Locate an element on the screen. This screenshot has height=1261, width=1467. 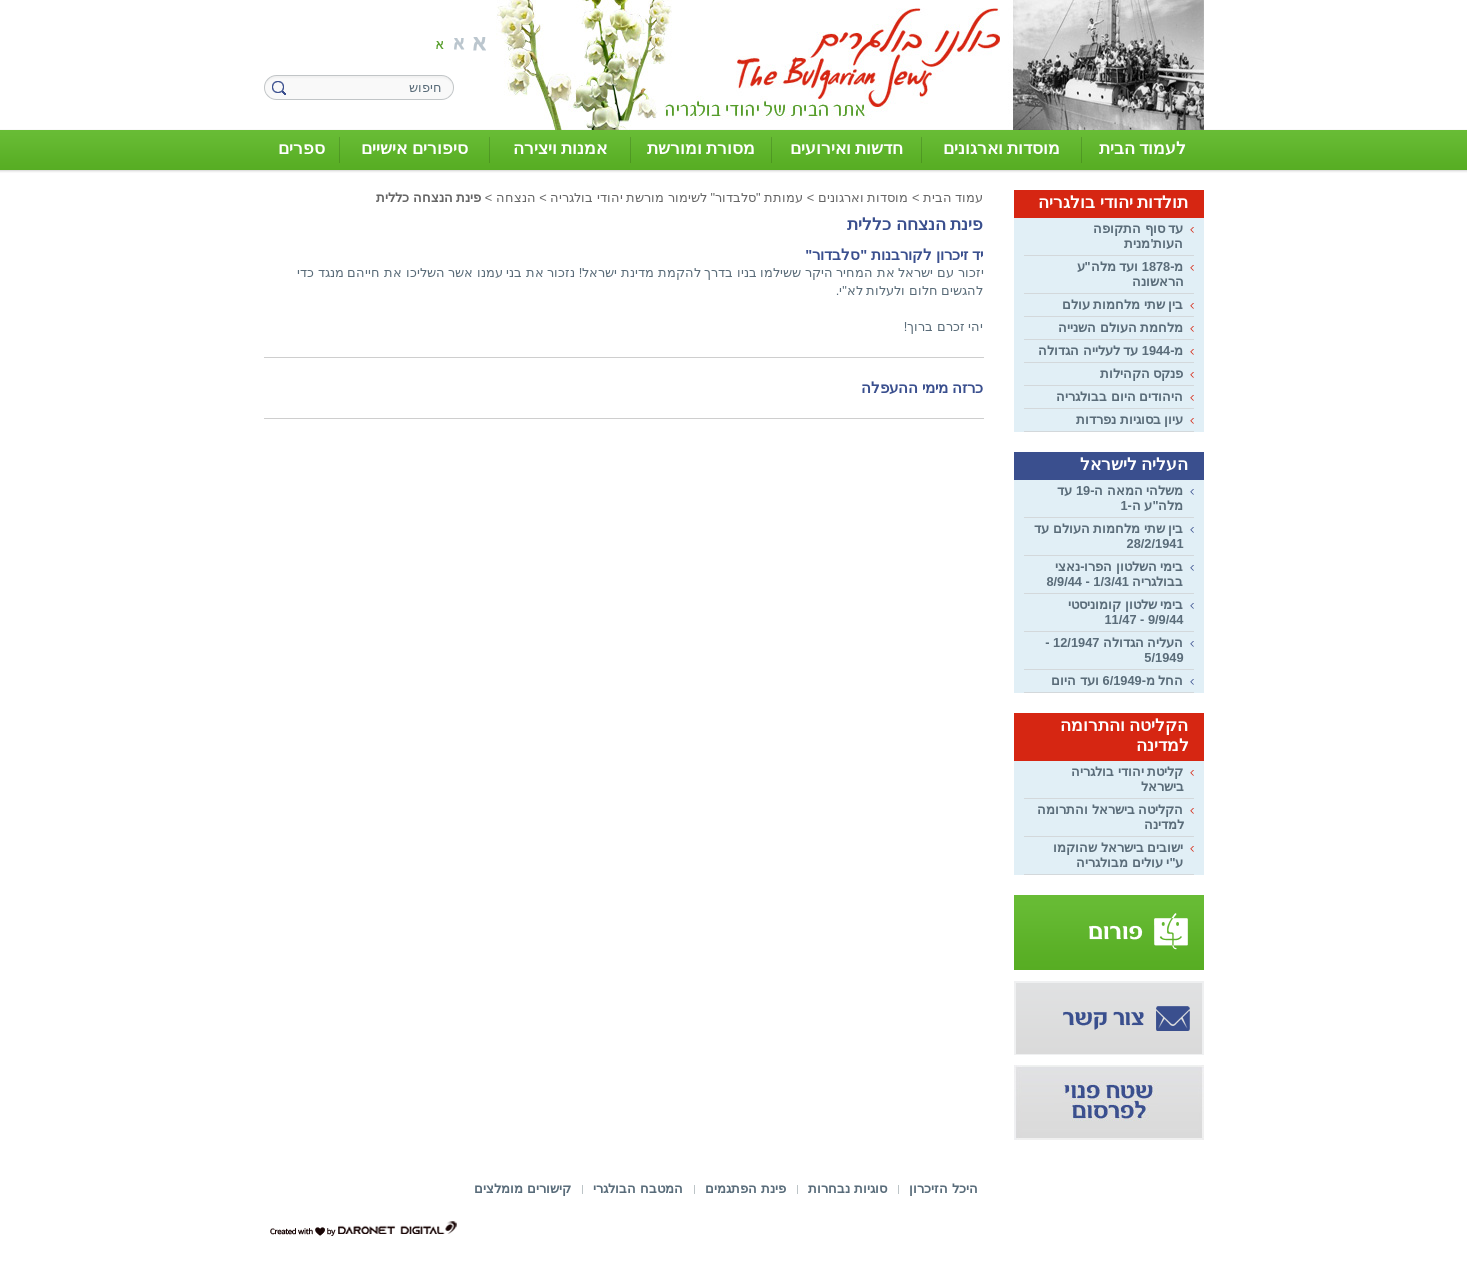
בין שתי מלחמות העולם עד 28/2/1941 is located at coordinates (1108, 536).